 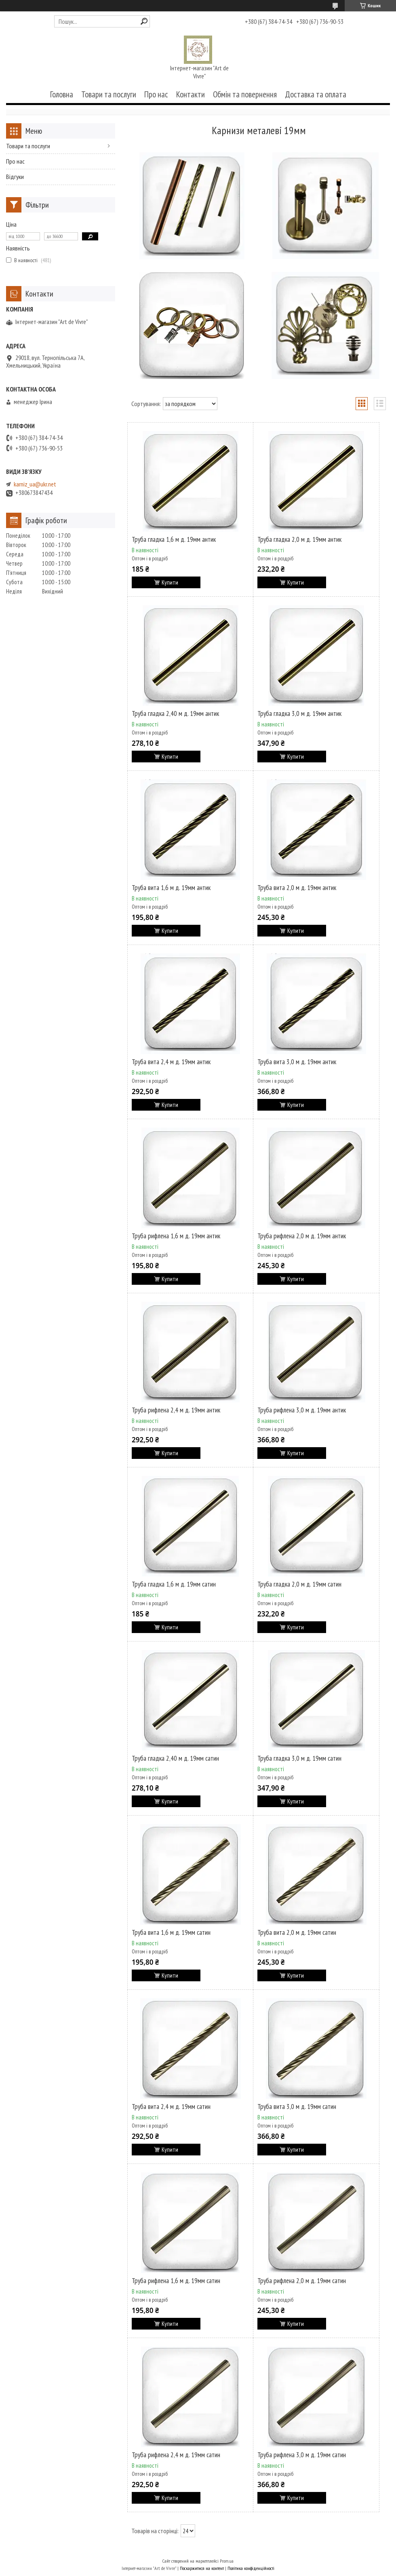 I want to click on Труба вита 3,0 м д. 19мм антик, so click(x=296, y=1061).